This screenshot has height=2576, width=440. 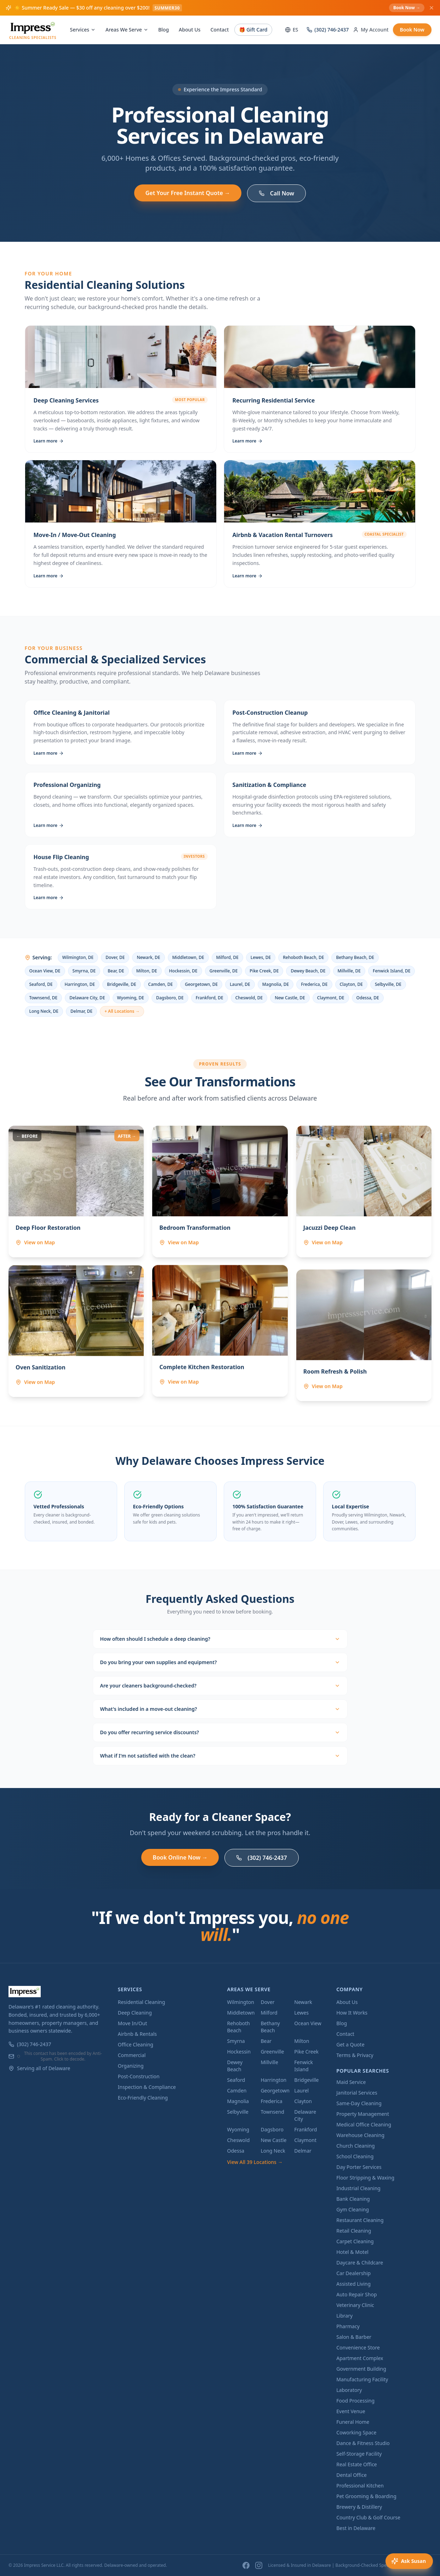 What do you see at coordinates (121, 1011) in the screenshot?
I see `+ All Locations →` at bounding box center [121, 1011].